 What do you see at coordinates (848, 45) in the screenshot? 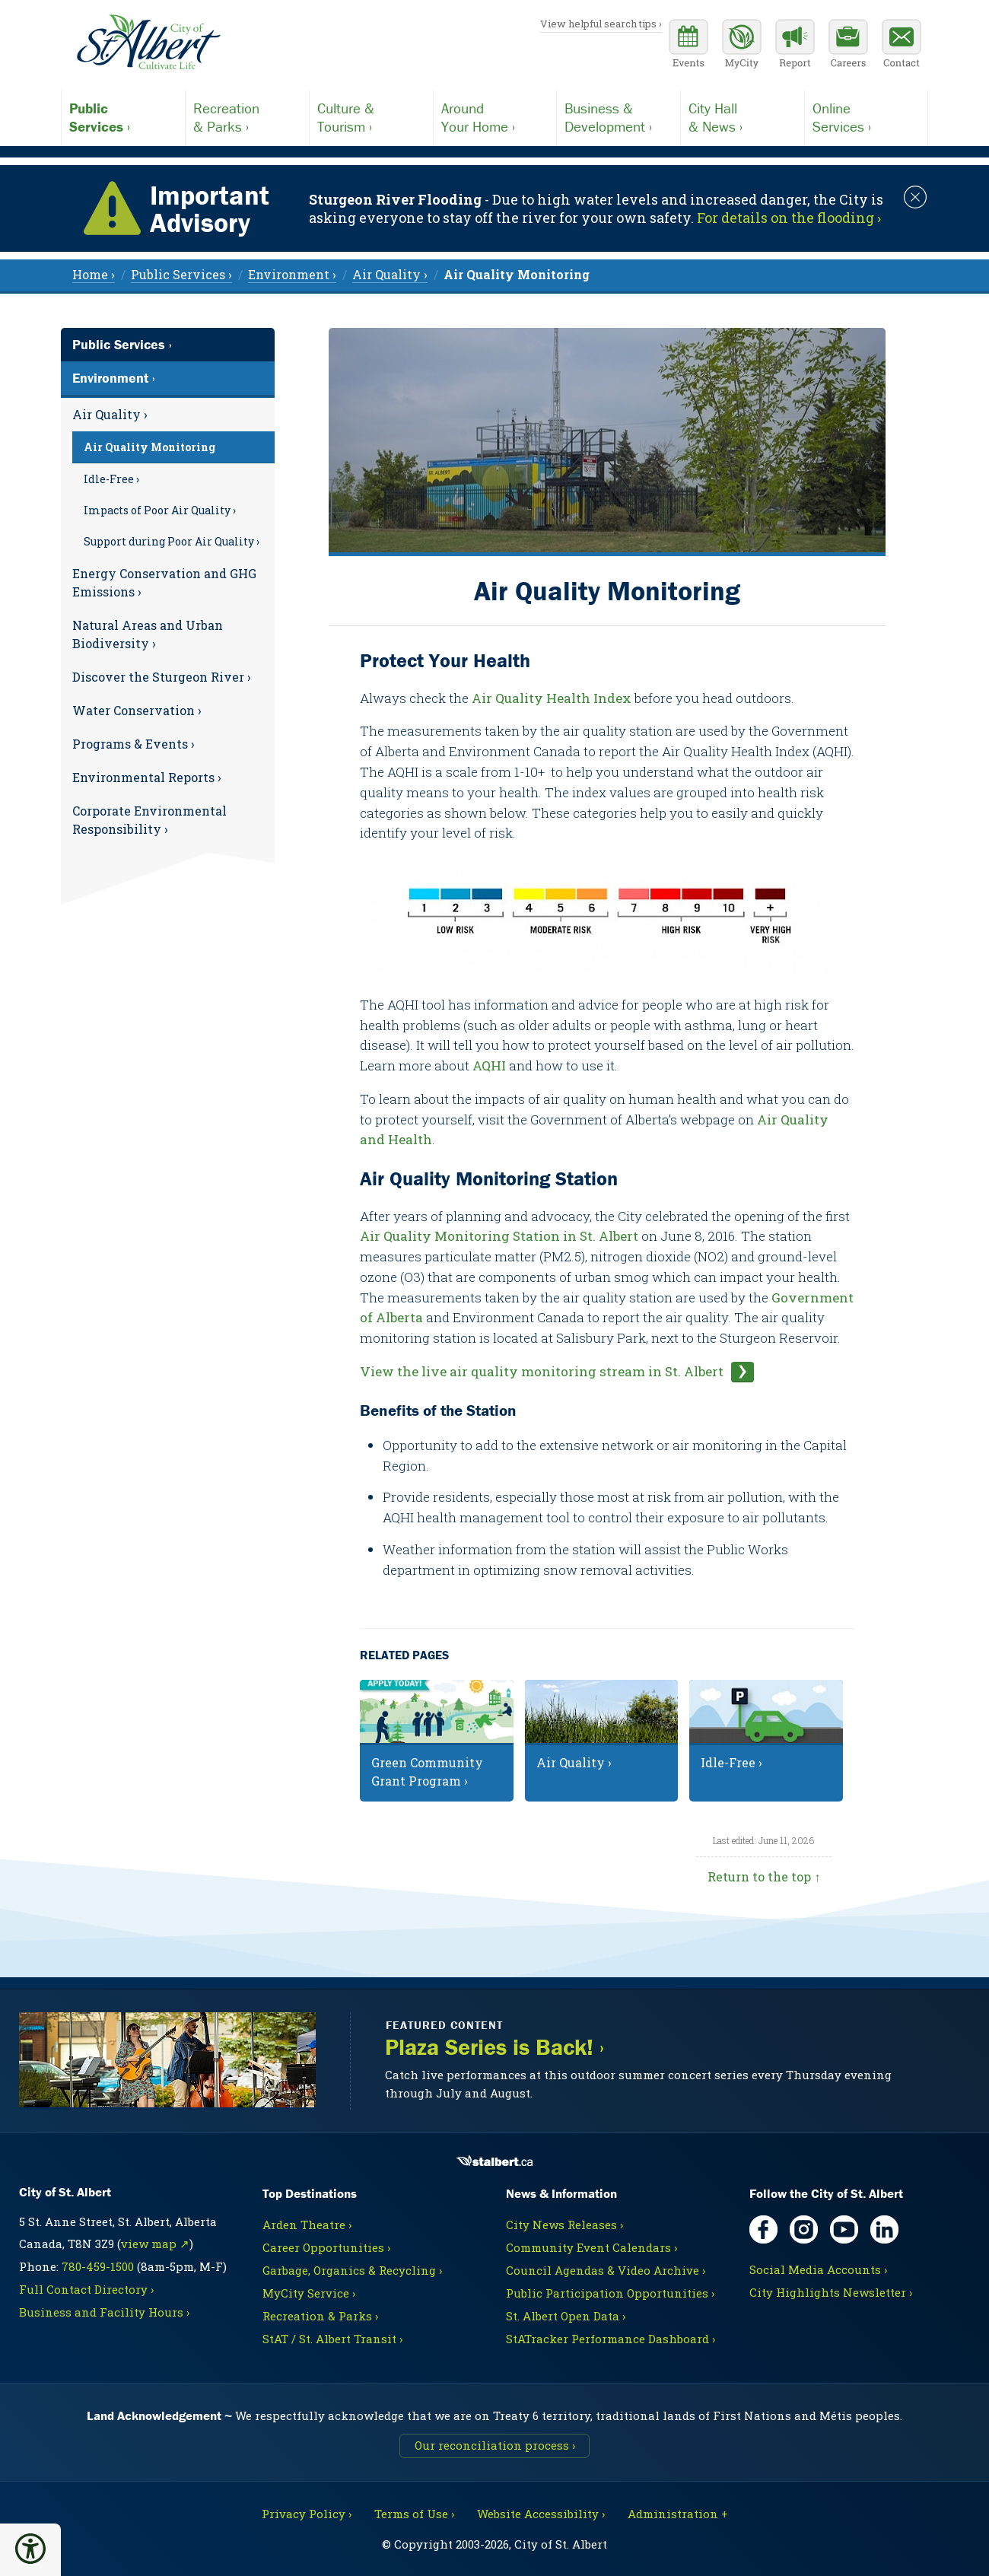
I see `[Career opportunities]` at bounding box center [848, 45].